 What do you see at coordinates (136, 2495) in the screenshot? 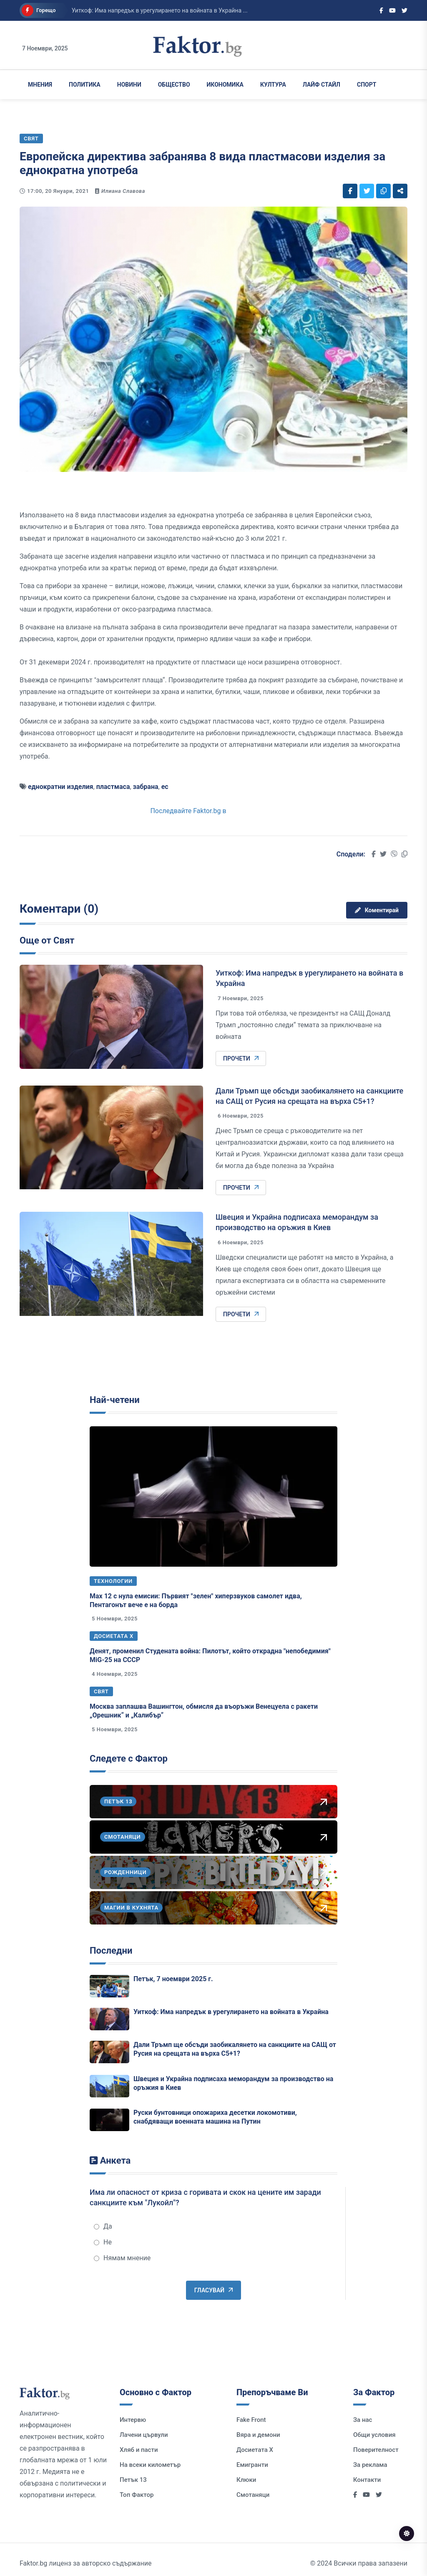
I see `Топ Фактор` at bounding box center [136, 2495].